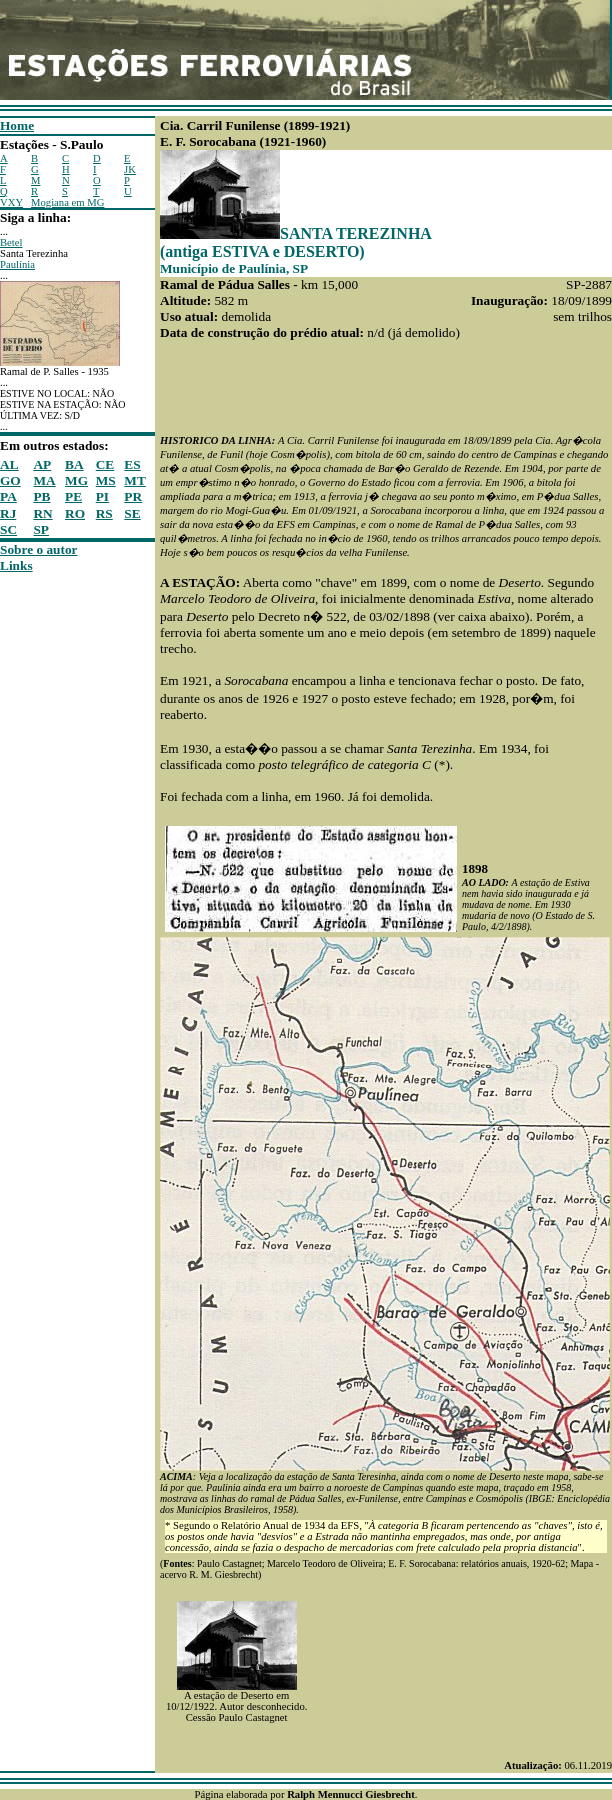  Describe the element at coordinates (44, 480) in the screenshot. I see `MA` at that location.